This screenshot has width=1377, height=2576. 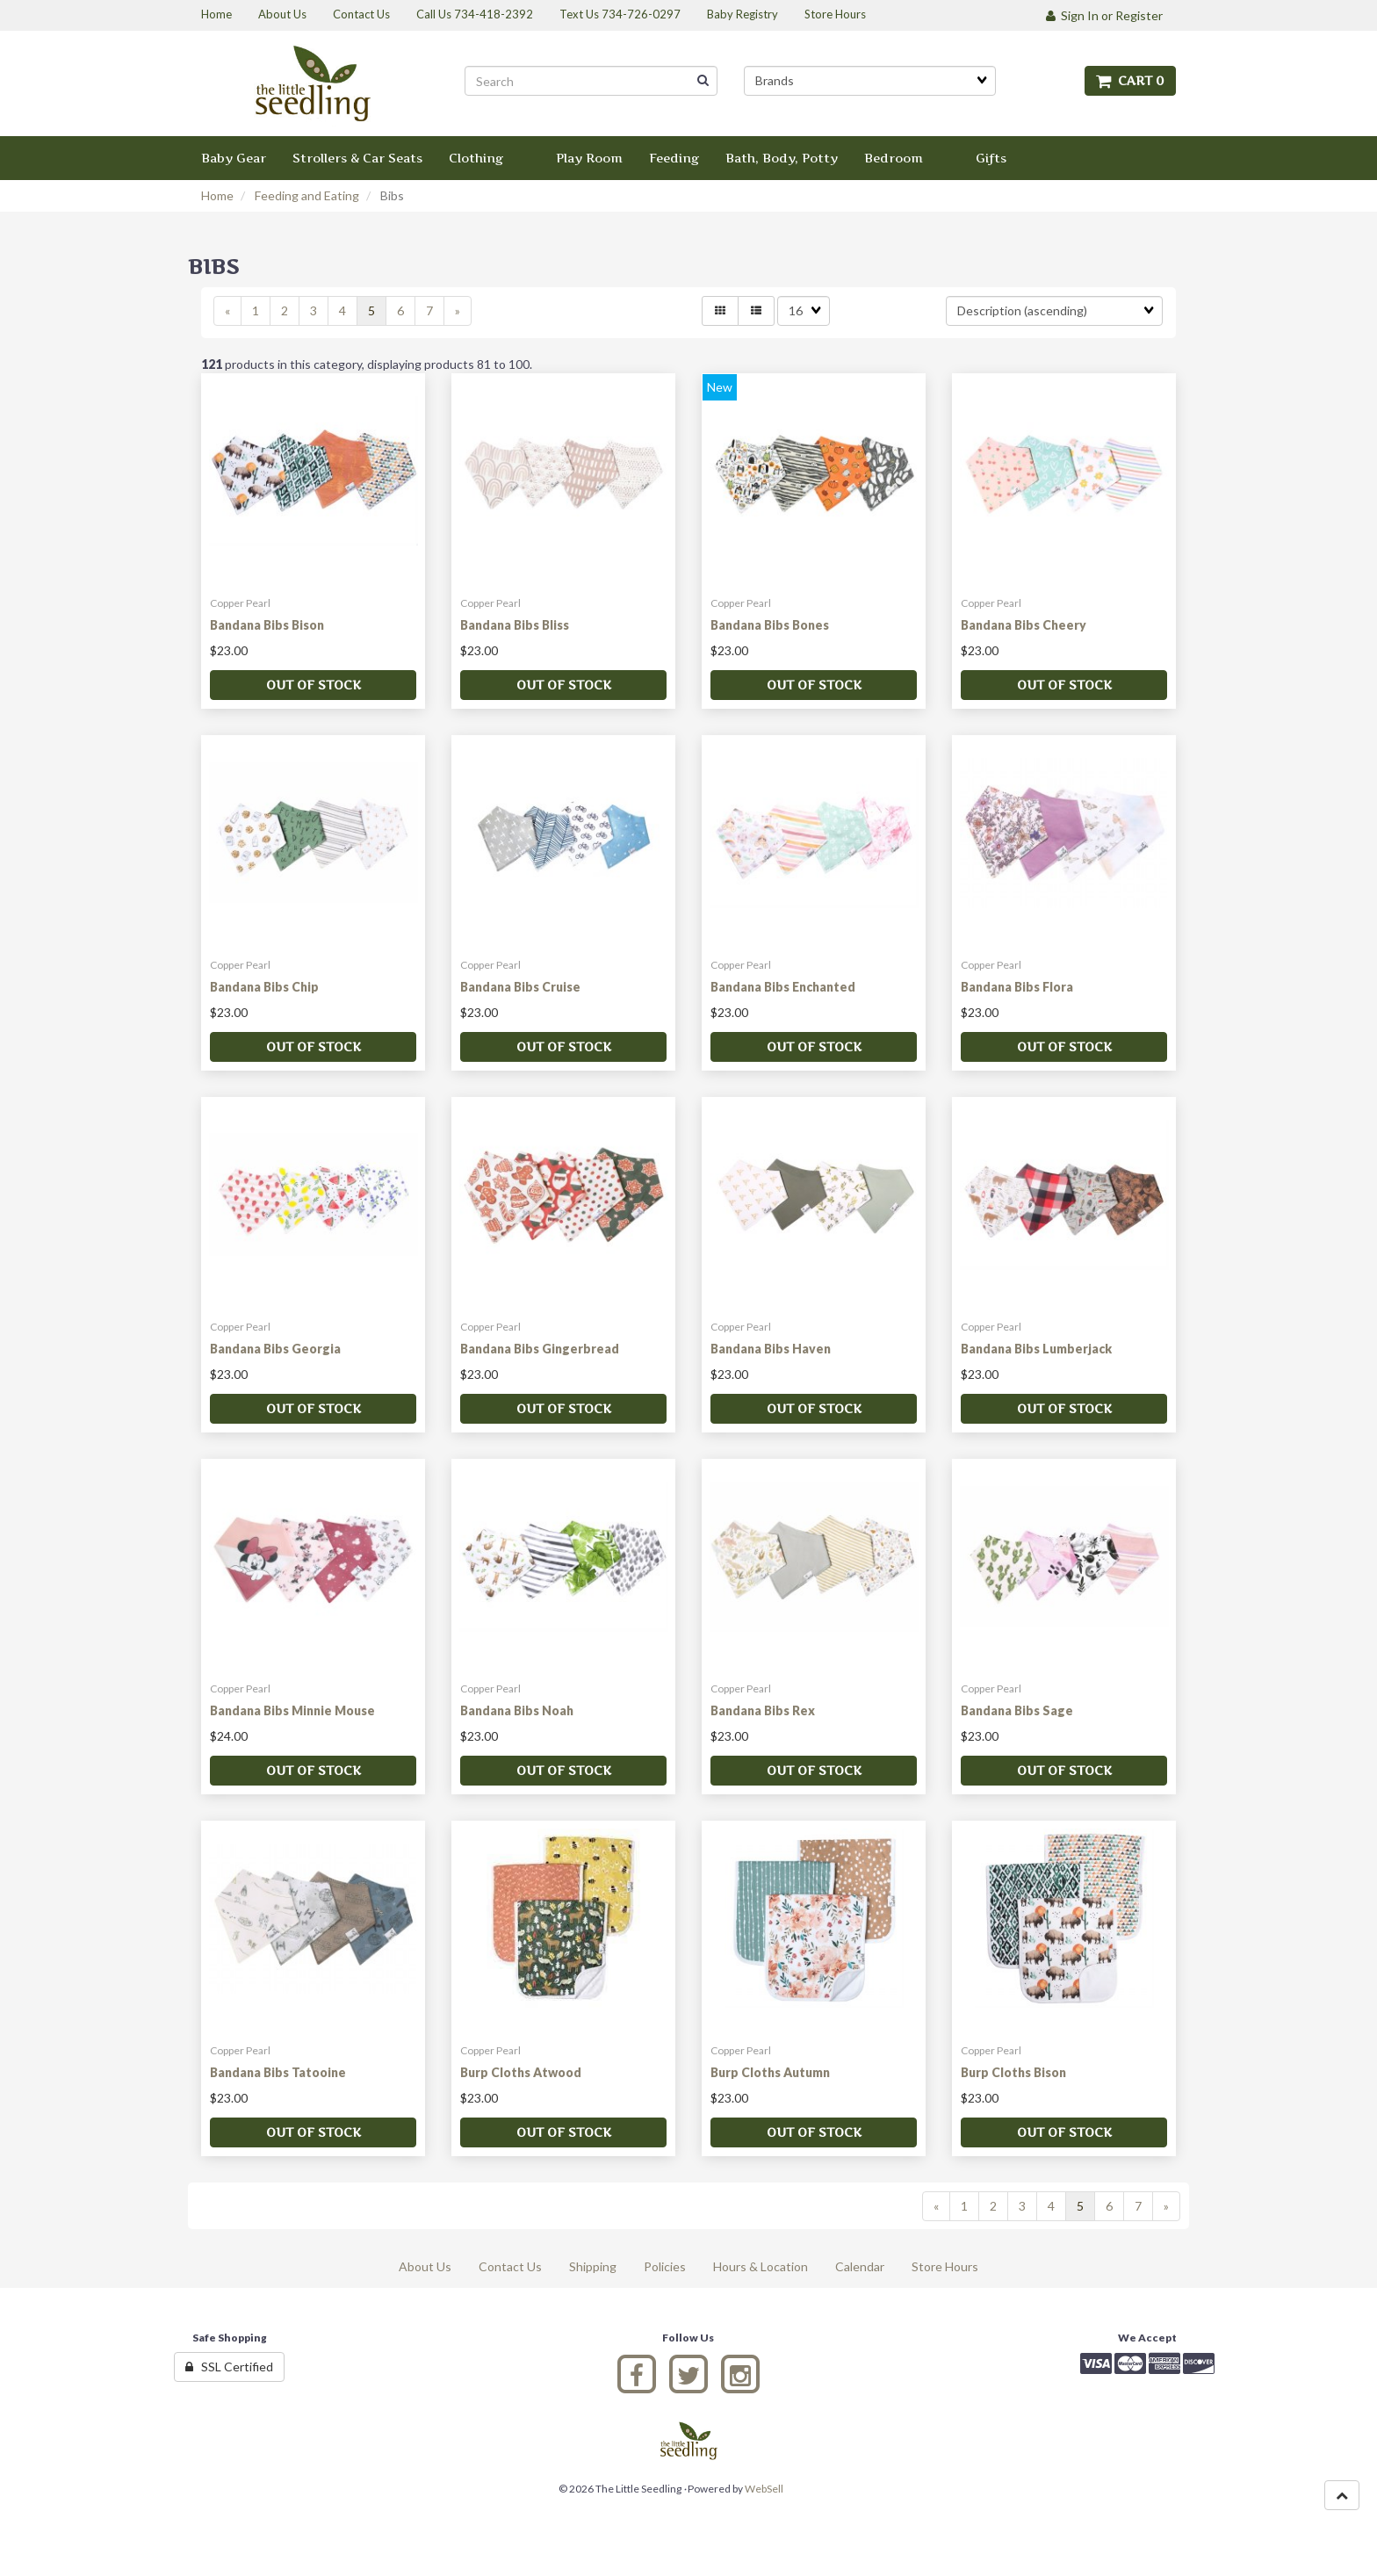 What do you see at coordinates (514, 624) in the screenshot?
I see `Bandana Bibs Bliss` at bounding box center [514, 624].